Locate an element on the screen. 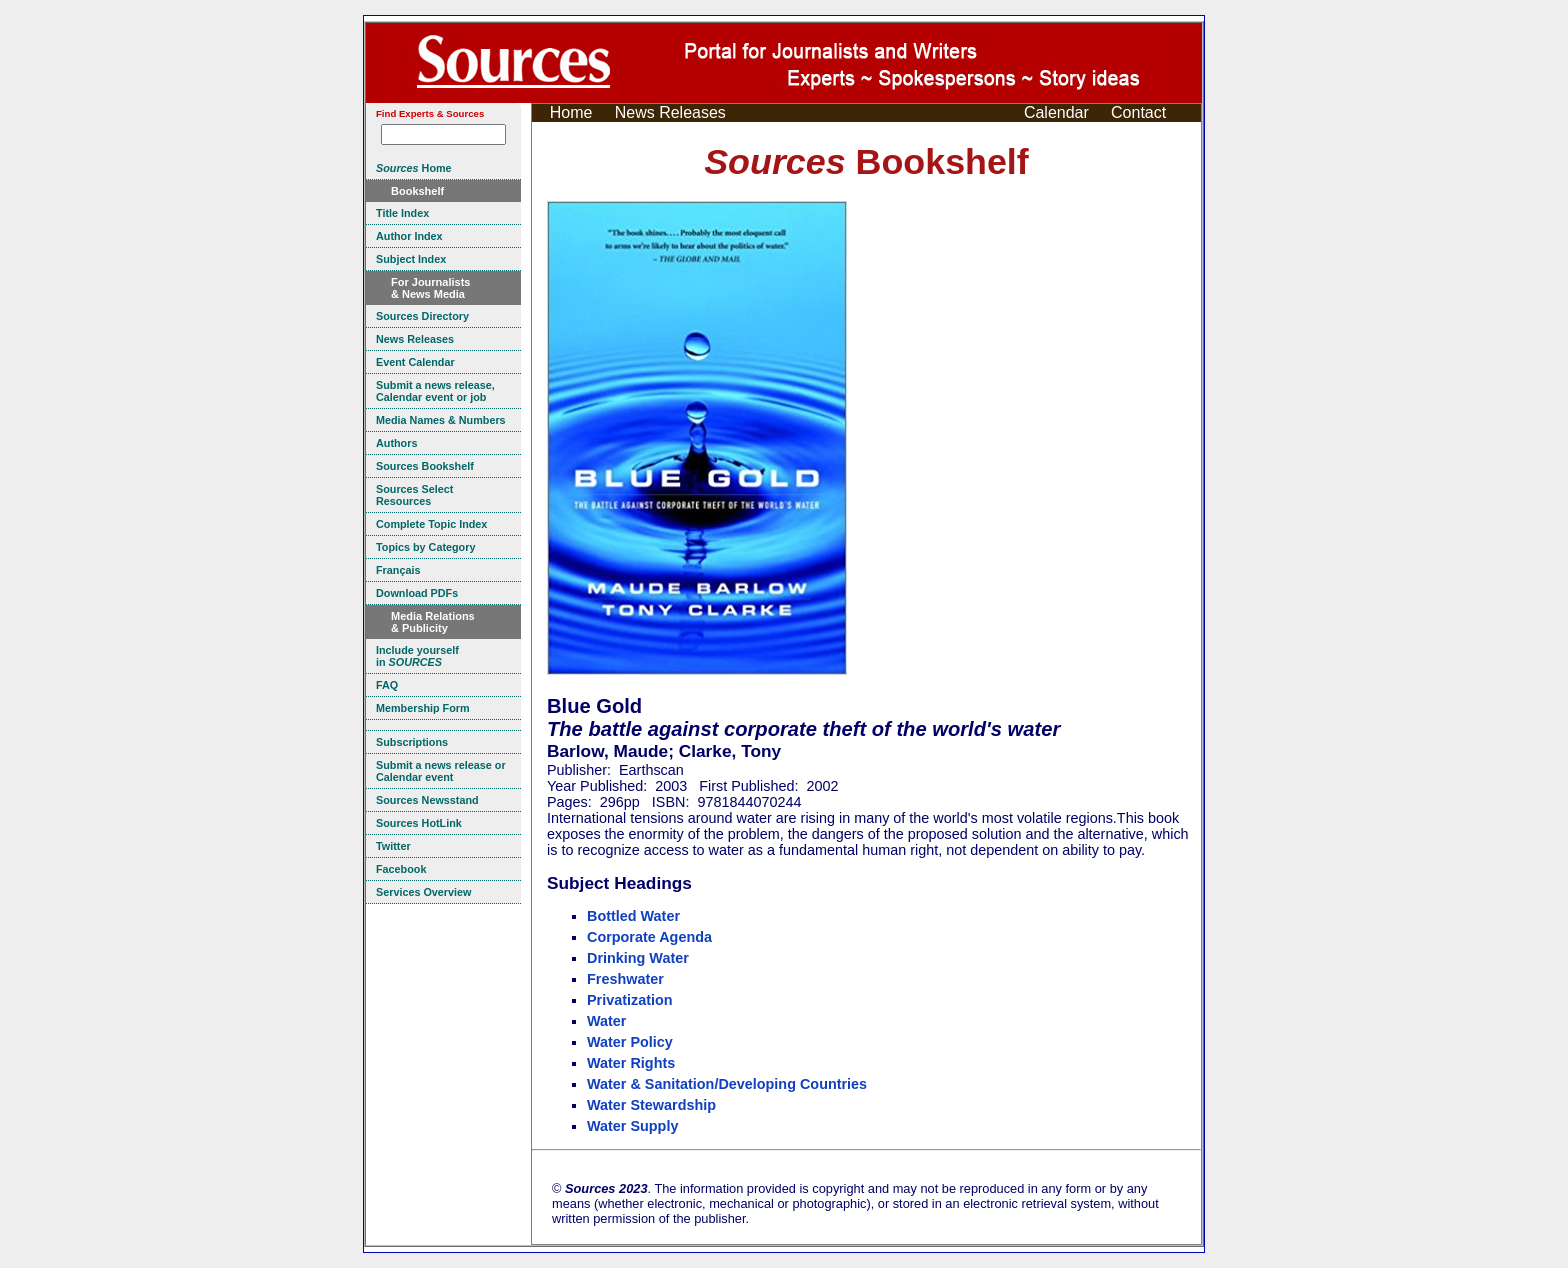  Home is located at coordinates (571, 112).